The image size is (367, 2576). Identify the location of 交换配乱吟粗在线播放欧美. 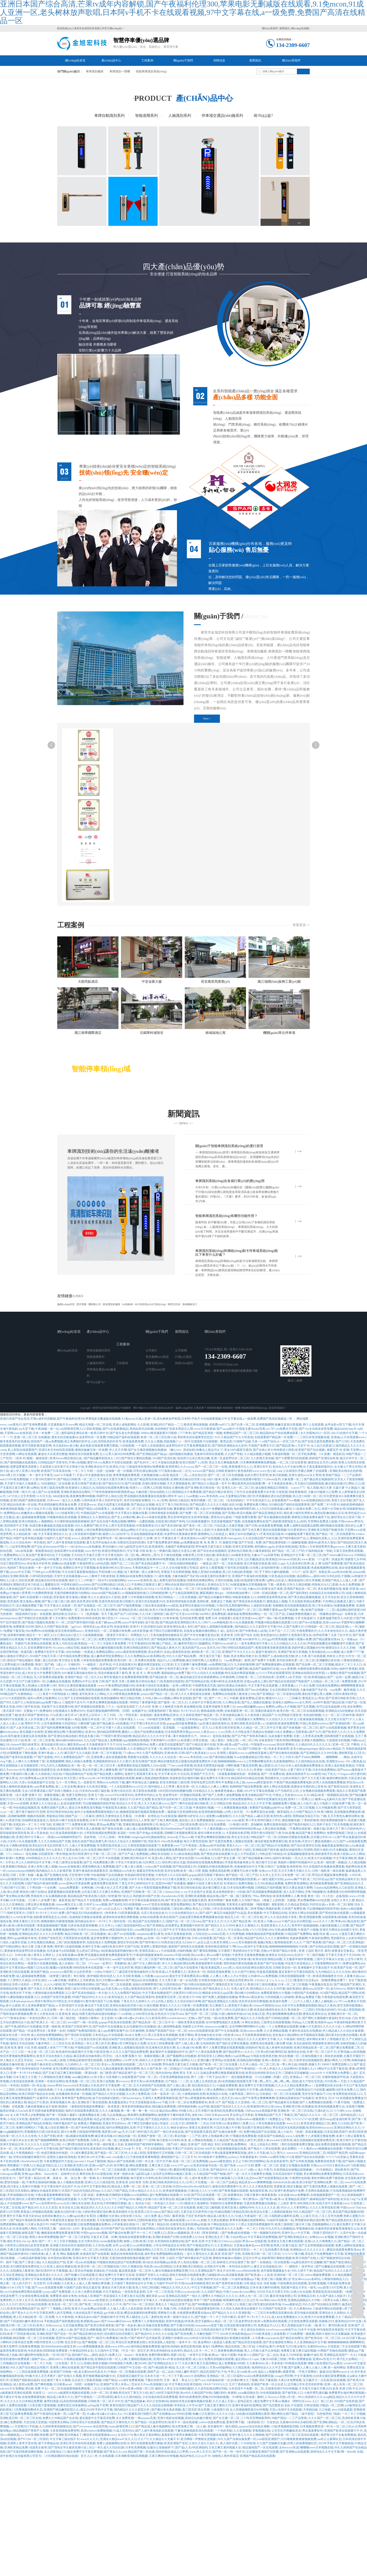
(215, 1866).